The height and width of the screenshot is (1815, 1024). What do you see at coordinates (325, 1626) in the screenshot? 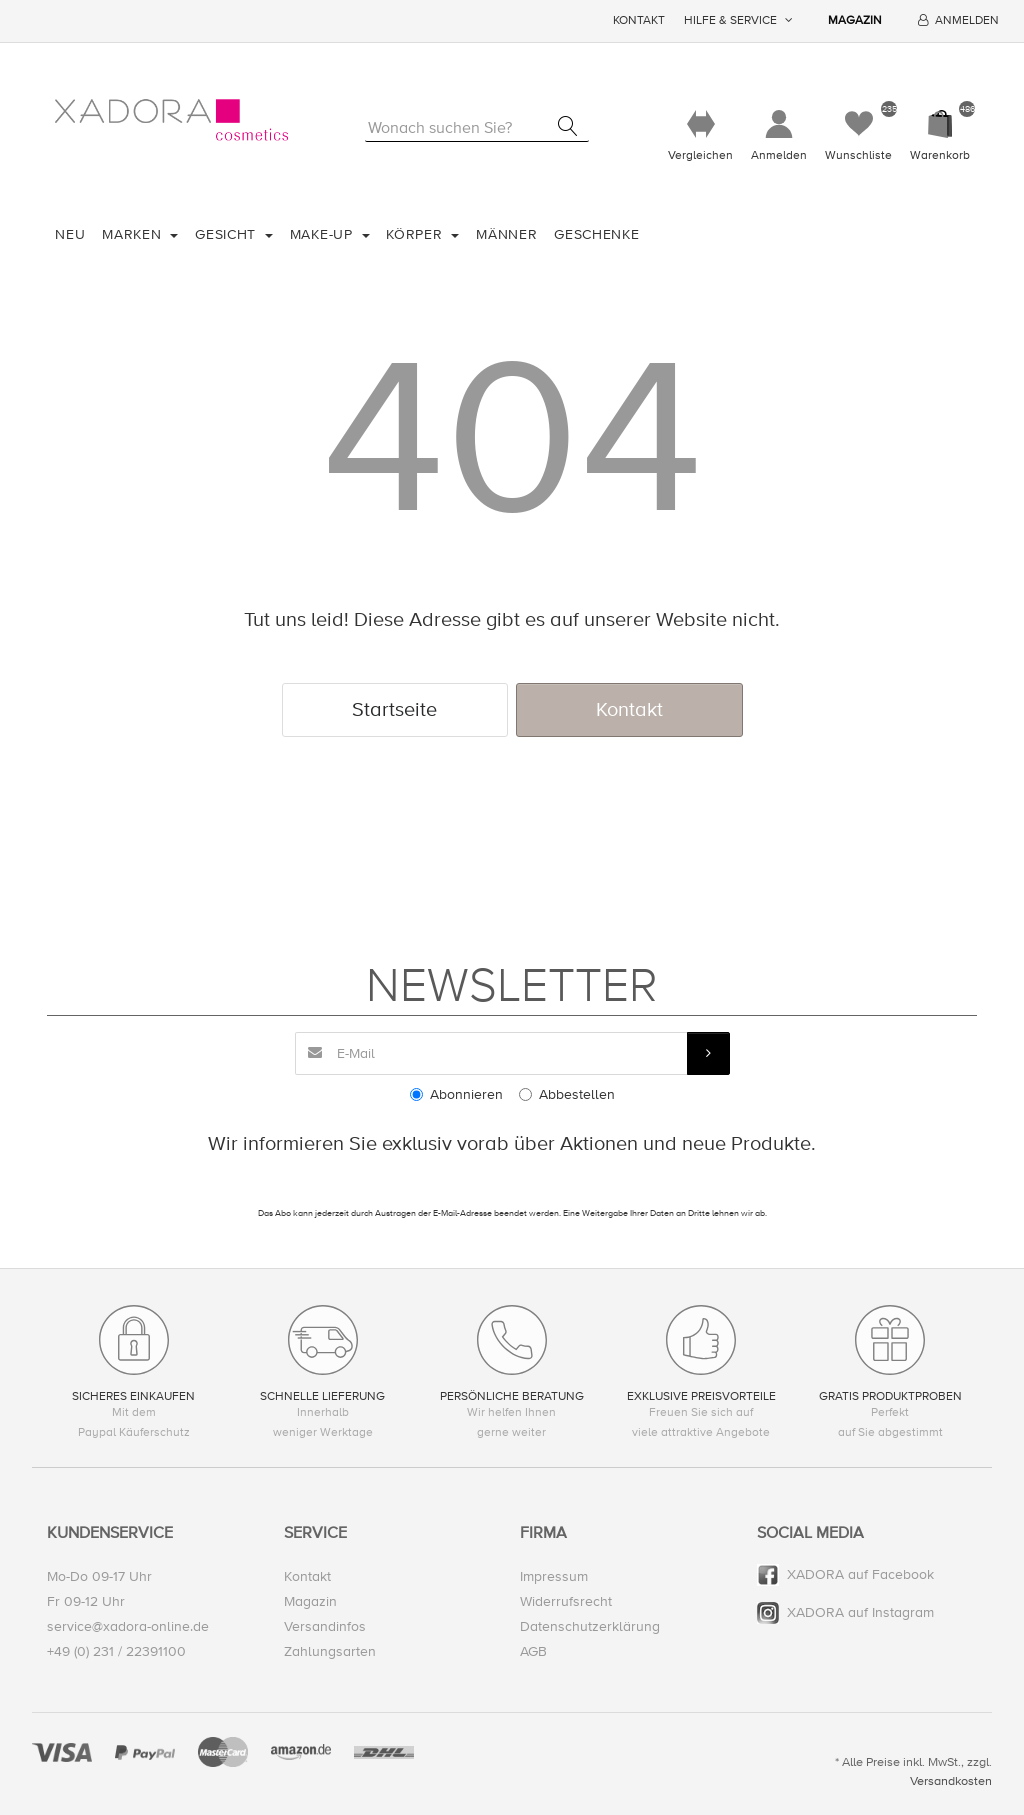
I see `Versandinfos` at bounding box center [325, 1626].